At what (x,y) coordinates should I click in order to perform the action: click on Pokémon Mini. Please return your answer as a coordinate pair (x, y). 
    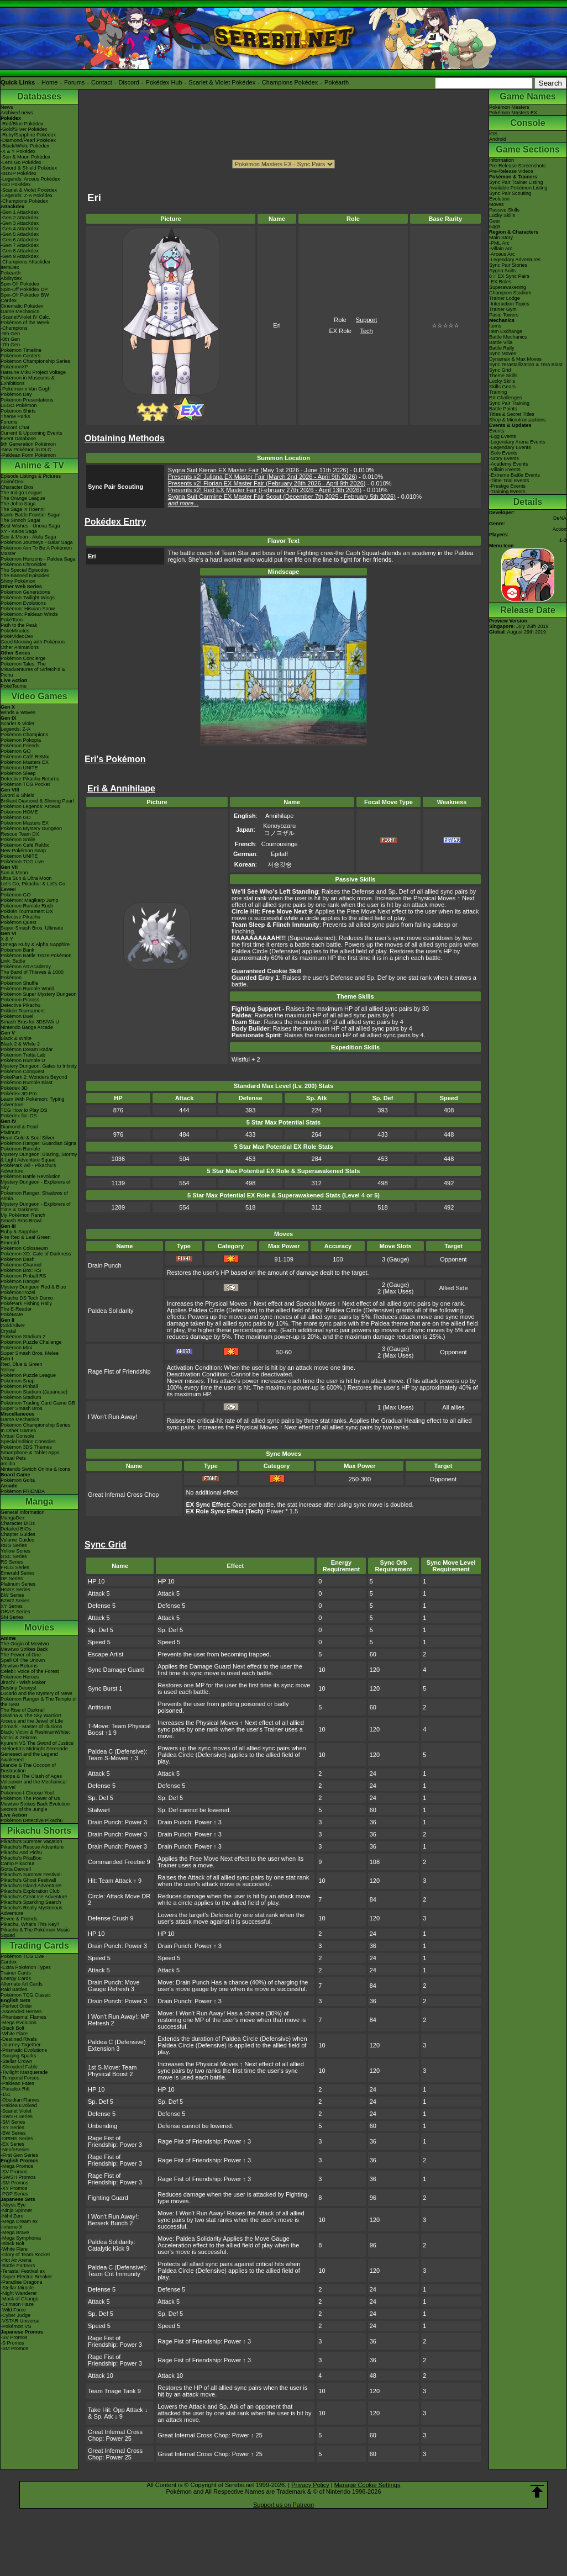
    Looking at the image, I should click on (16, 1347).